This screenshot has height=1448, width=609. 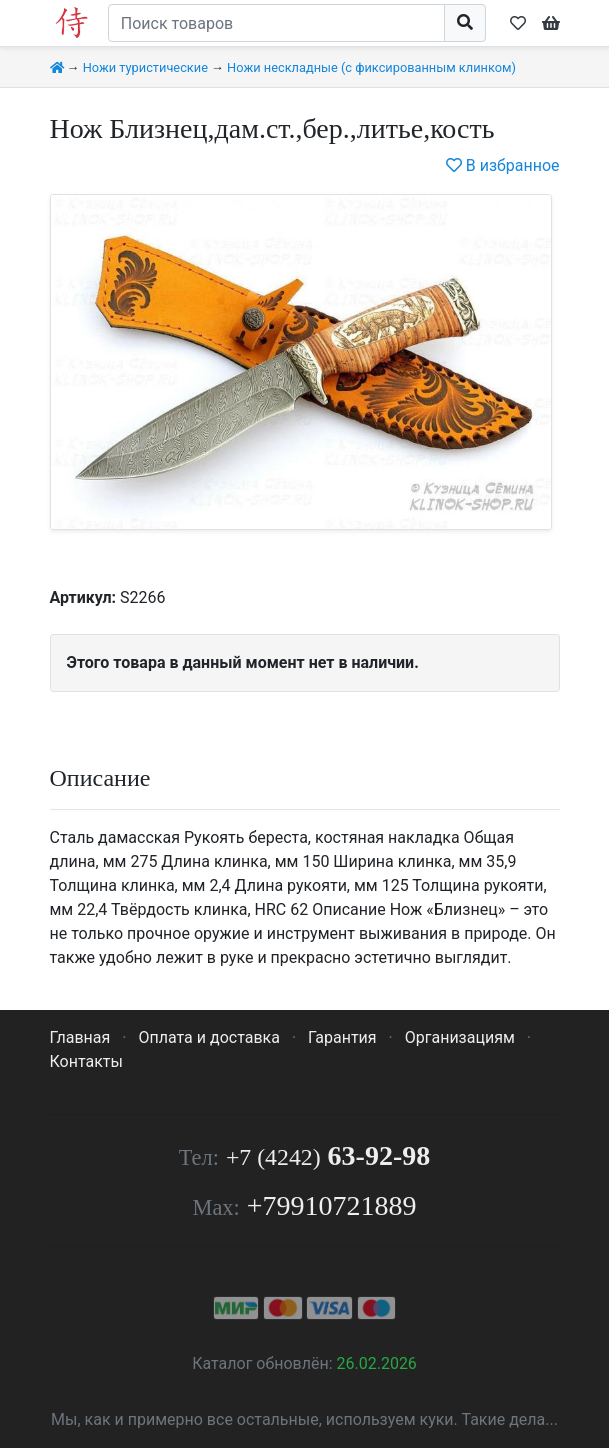 I want to click on Главная, so click(x=80, y=1037).